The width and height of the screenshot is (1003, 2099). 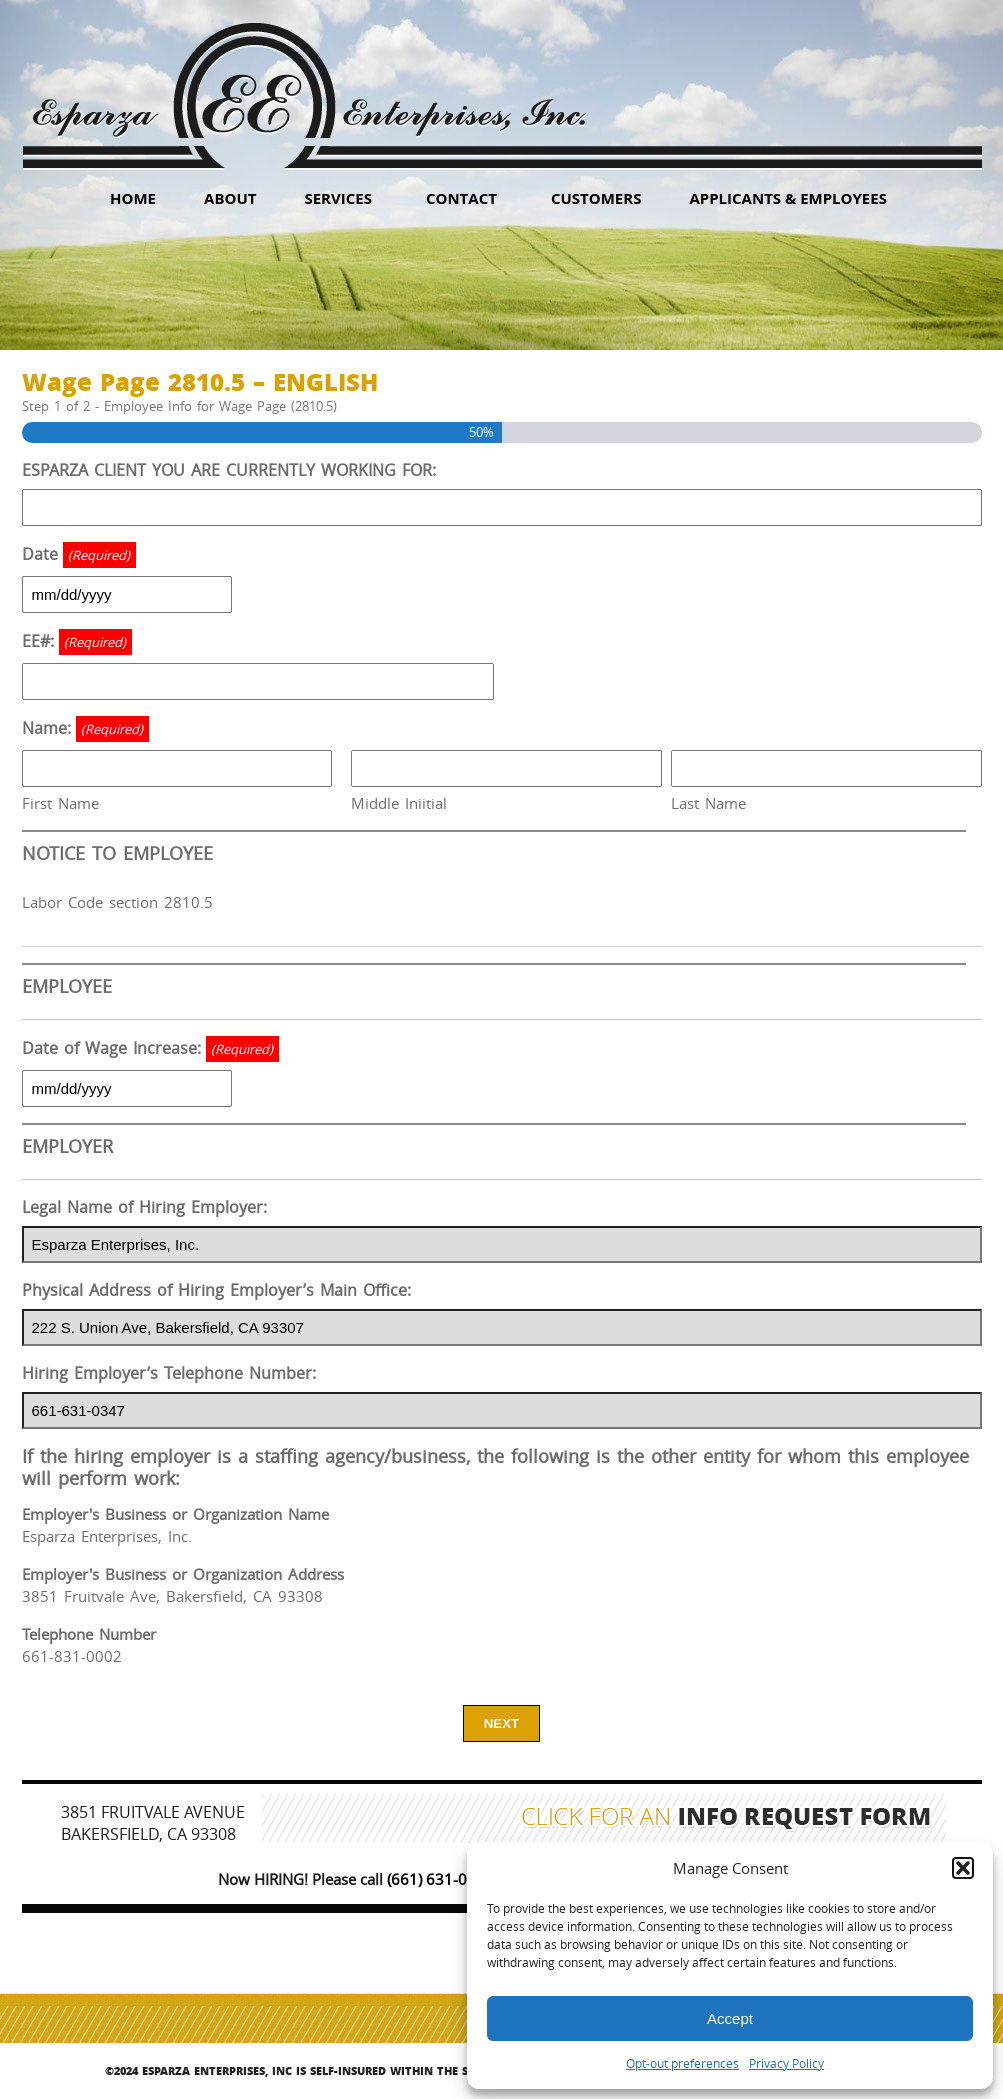 What do you see at coordinates (230, 198) in the screenshot?
I see `About` at bounding box center [230, 198].